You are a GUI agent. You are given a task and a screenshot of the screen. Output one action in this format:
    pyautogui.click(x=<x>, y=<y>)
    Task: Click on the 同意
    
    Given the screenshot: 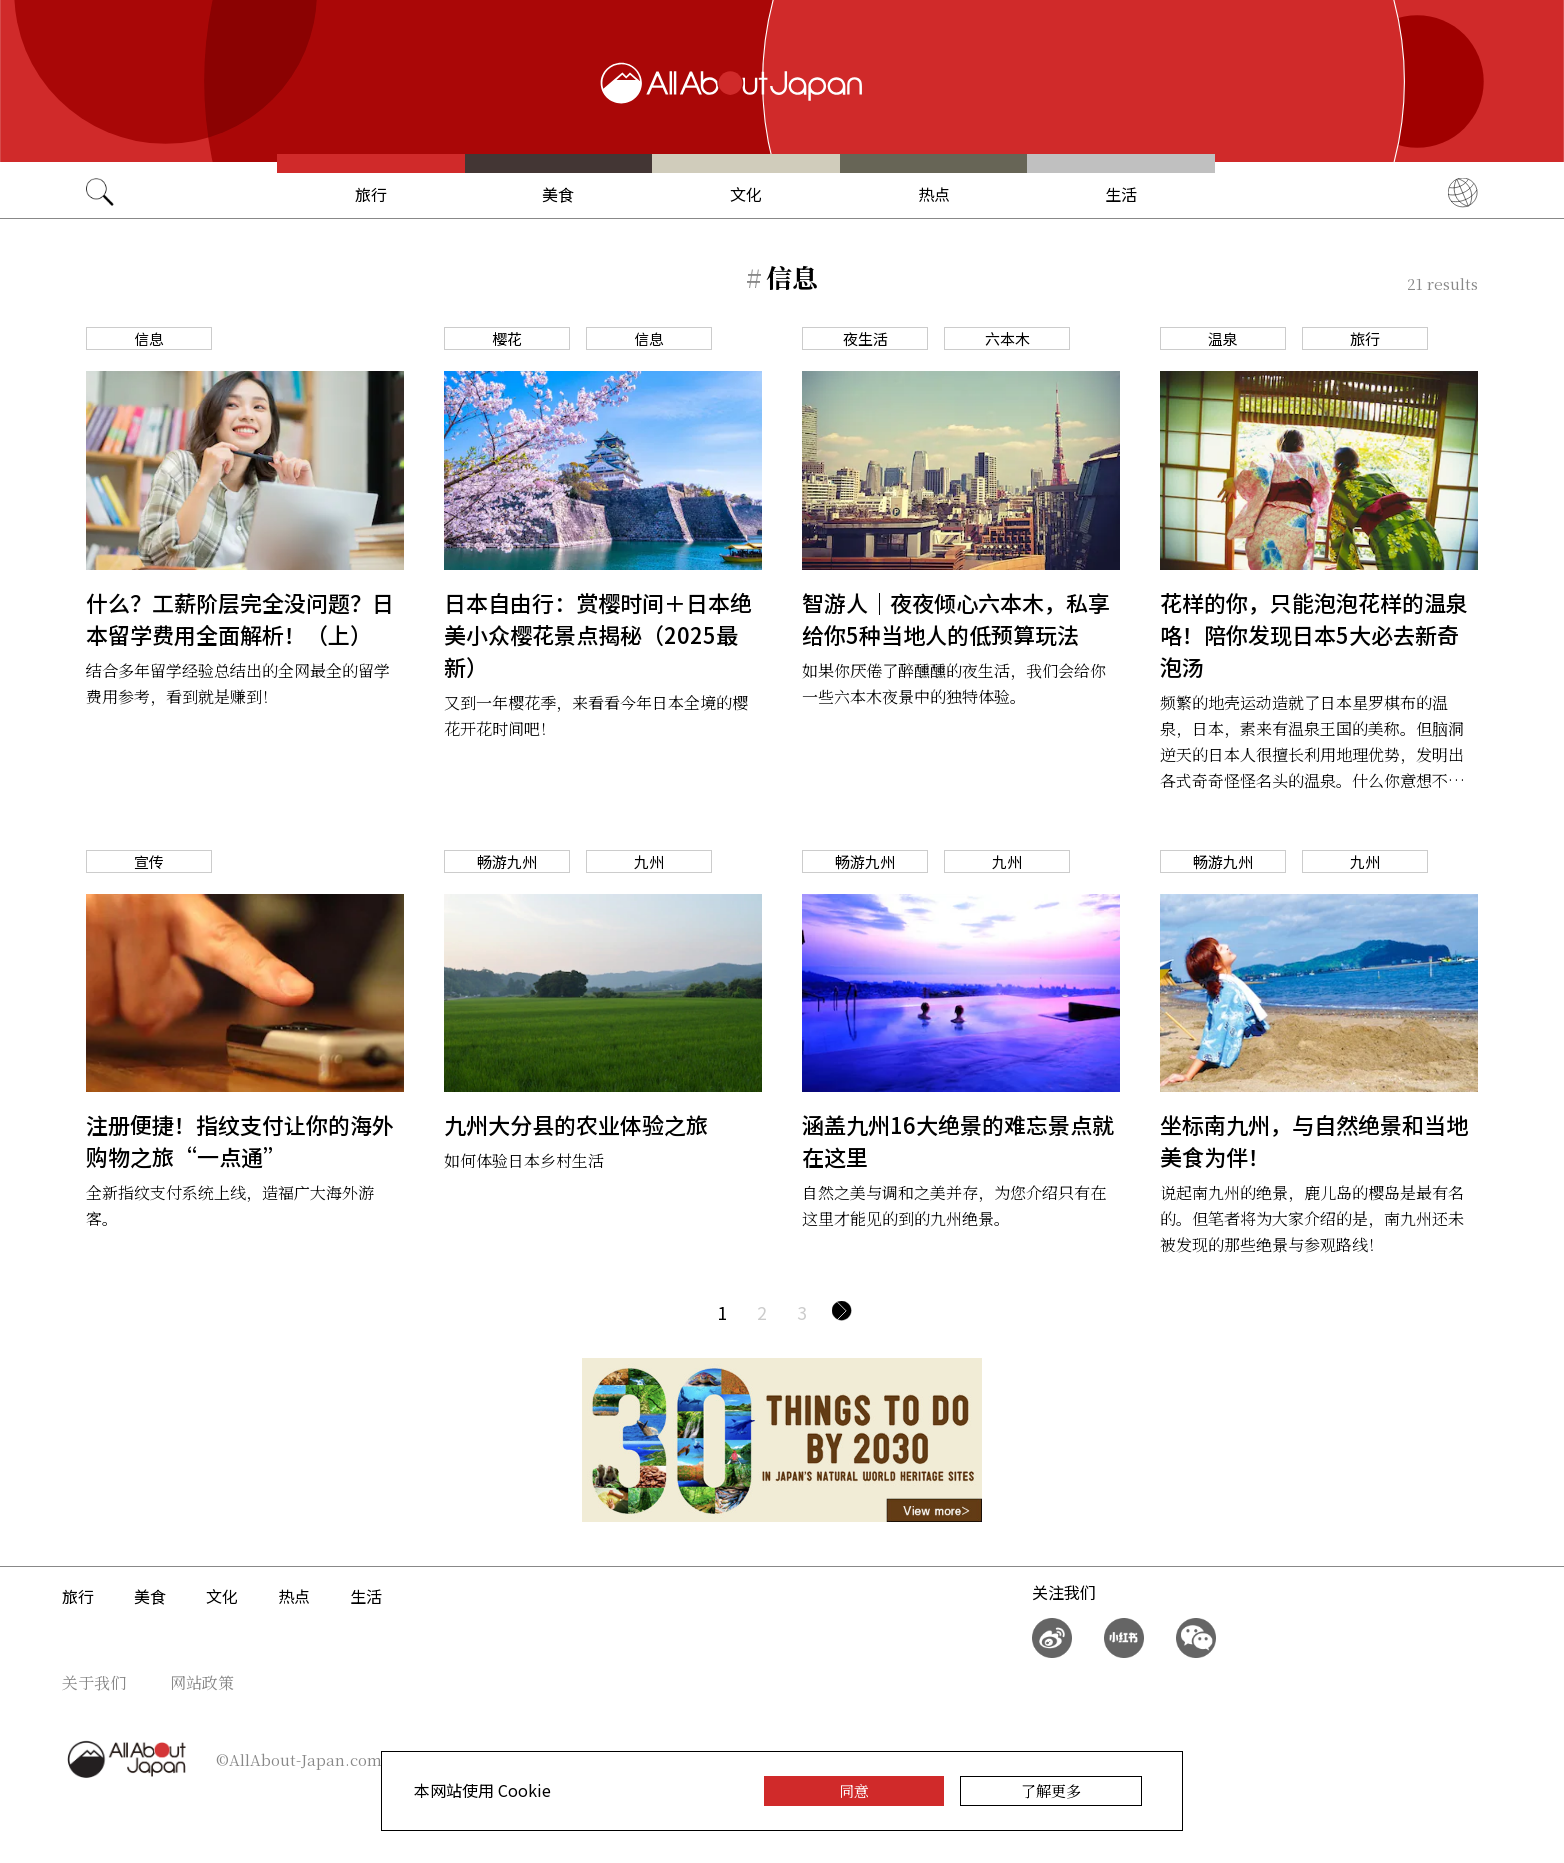 What is the action you would take?
    pyautogui.click(x=854, y=1790)
    